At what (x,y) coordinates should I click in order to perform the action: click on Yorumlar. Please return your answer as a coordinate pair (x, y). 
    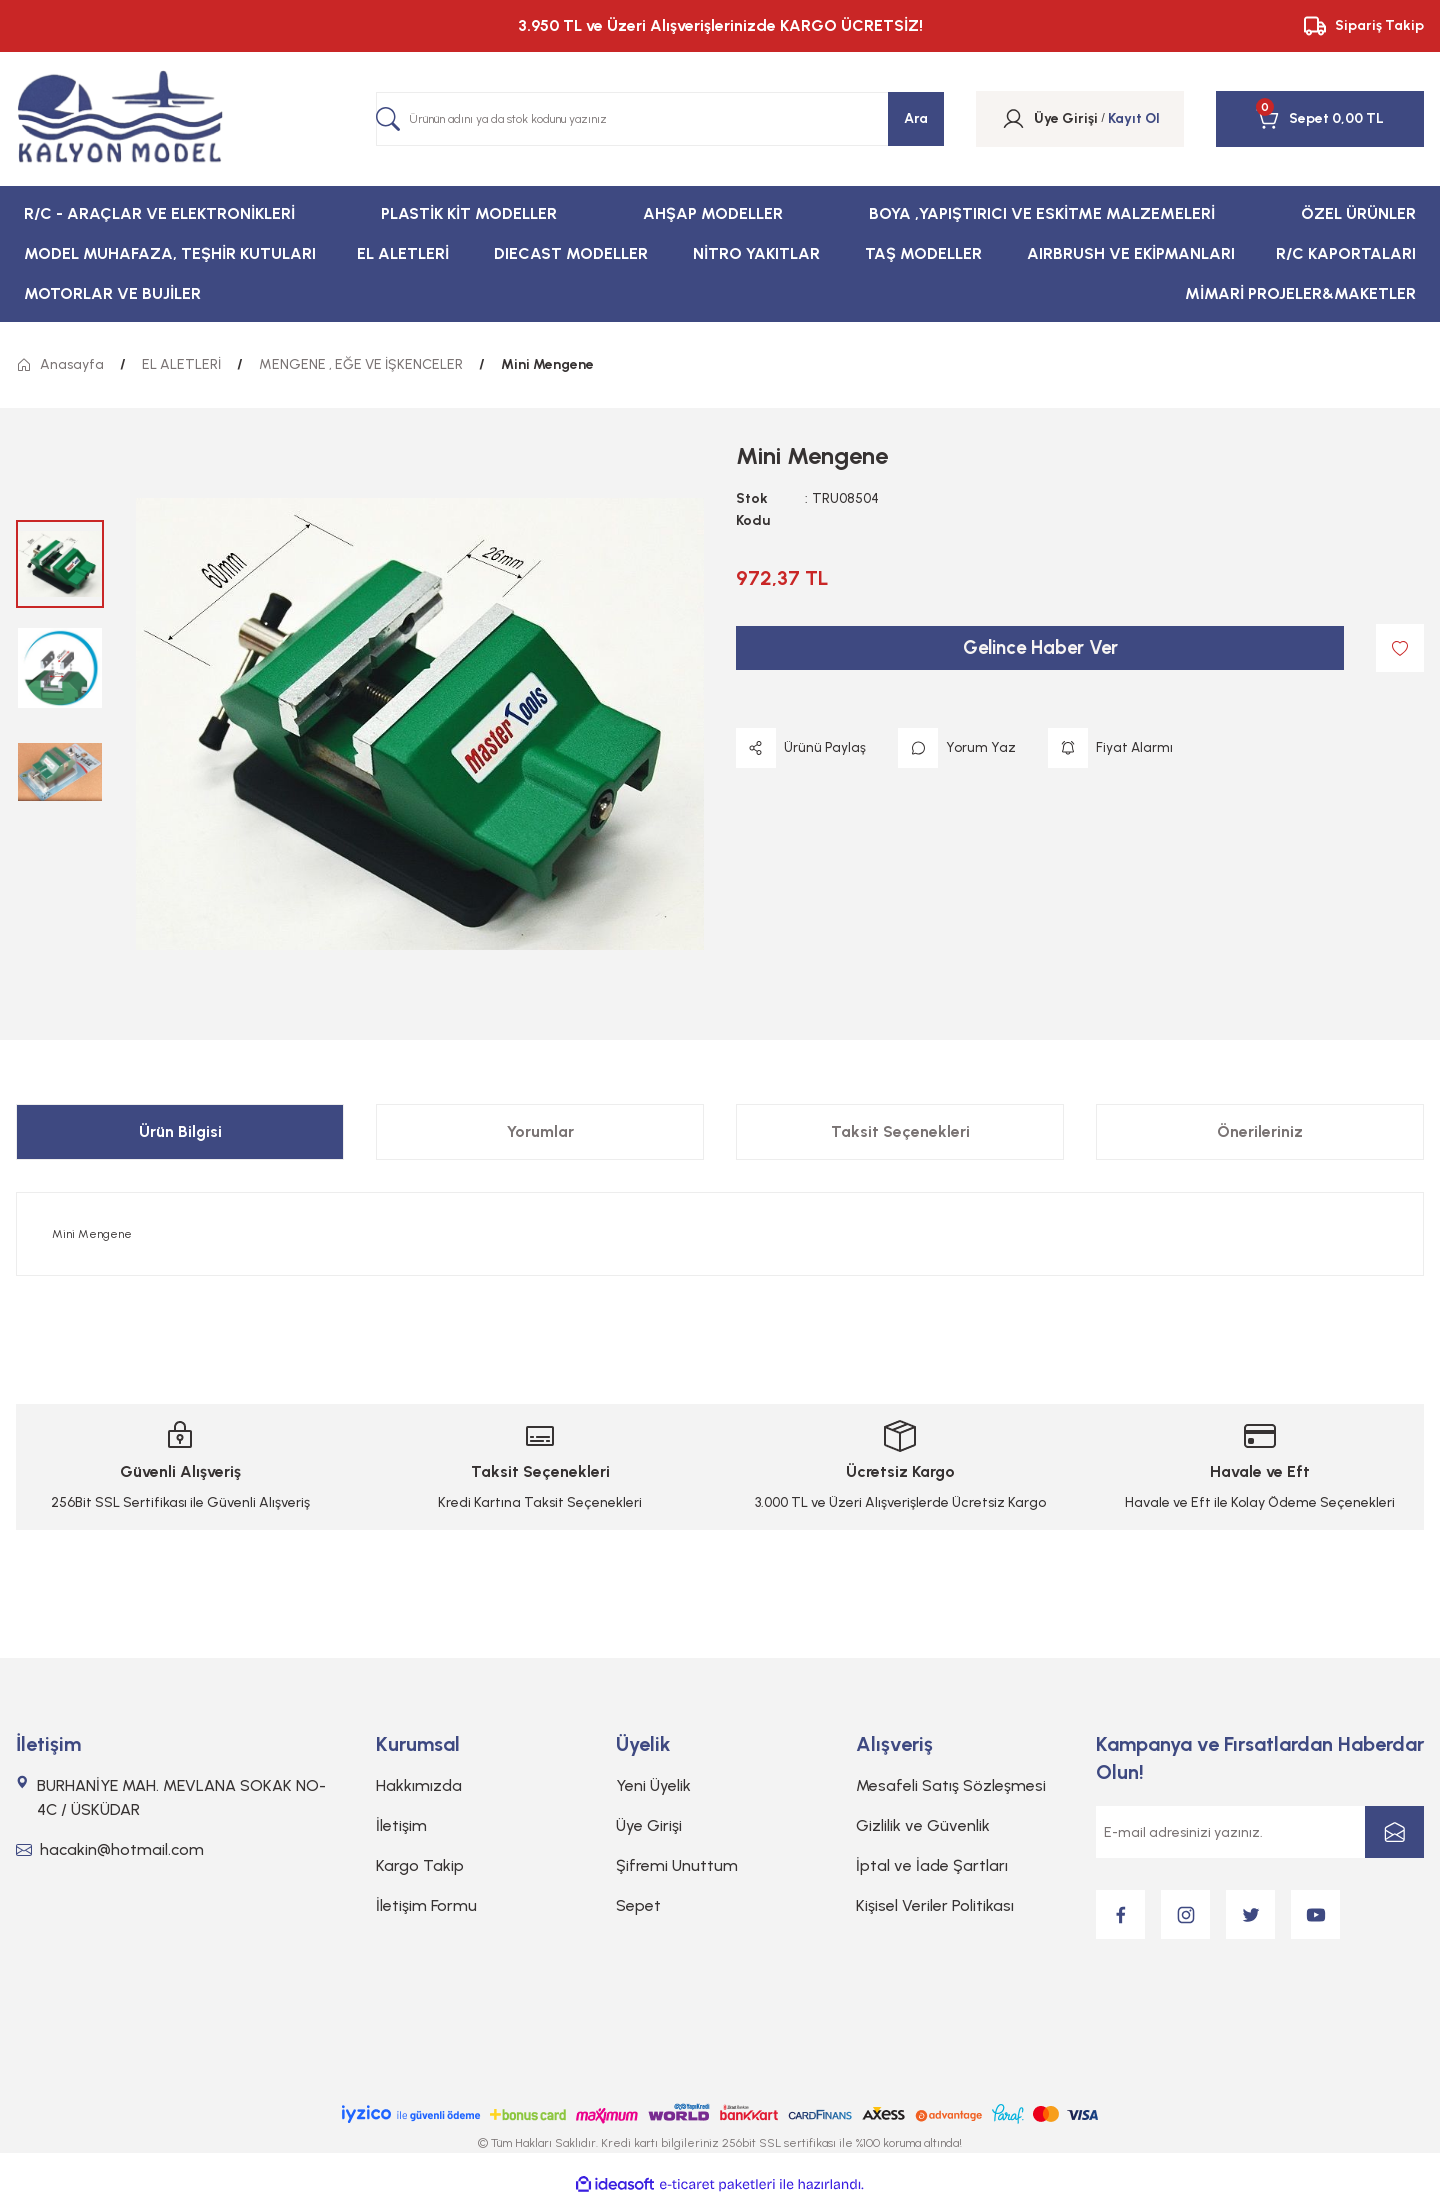
    Looking at the image, I should click on (540, 1131).